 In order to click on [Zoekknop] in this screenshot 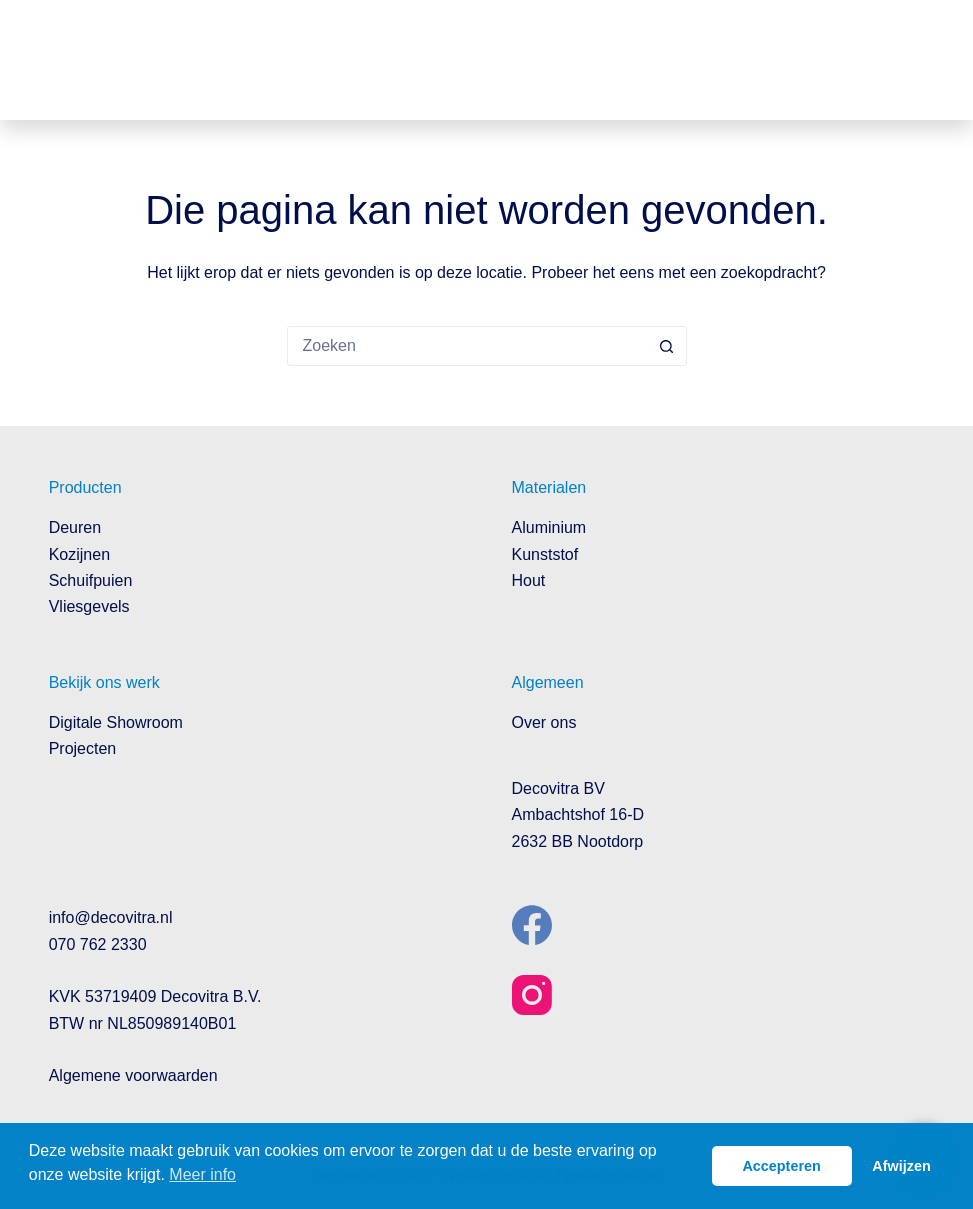, I will do `click(667, 346)`.